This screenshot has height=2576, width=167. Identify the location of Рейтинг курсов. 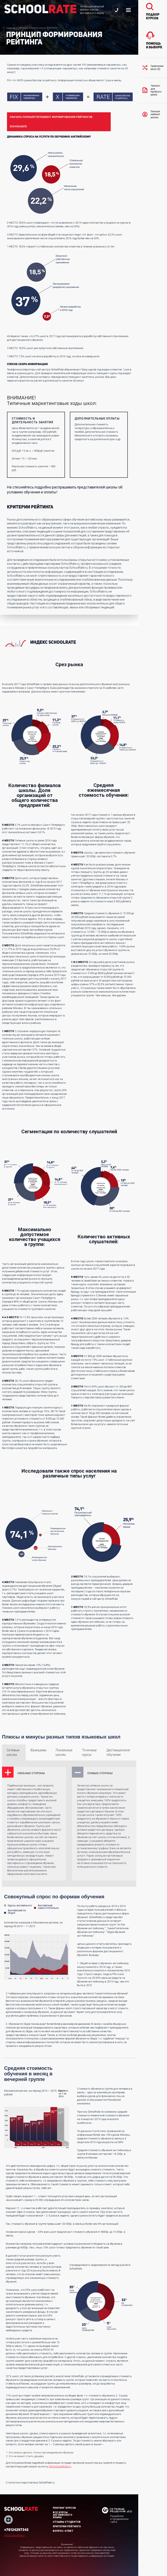
(64, 2508).